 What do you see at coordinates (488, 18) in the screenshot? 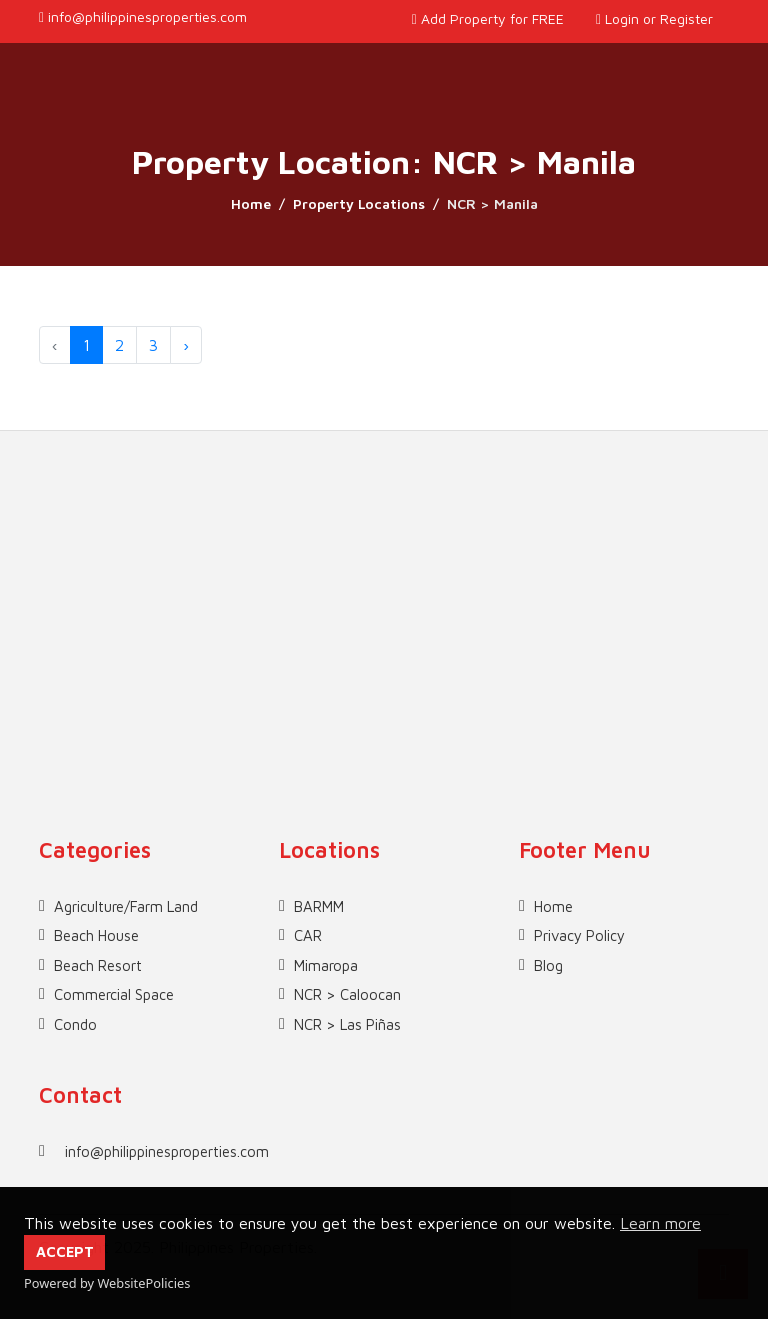
I see `Add Property for FREE` at bounding box center [488, 18].